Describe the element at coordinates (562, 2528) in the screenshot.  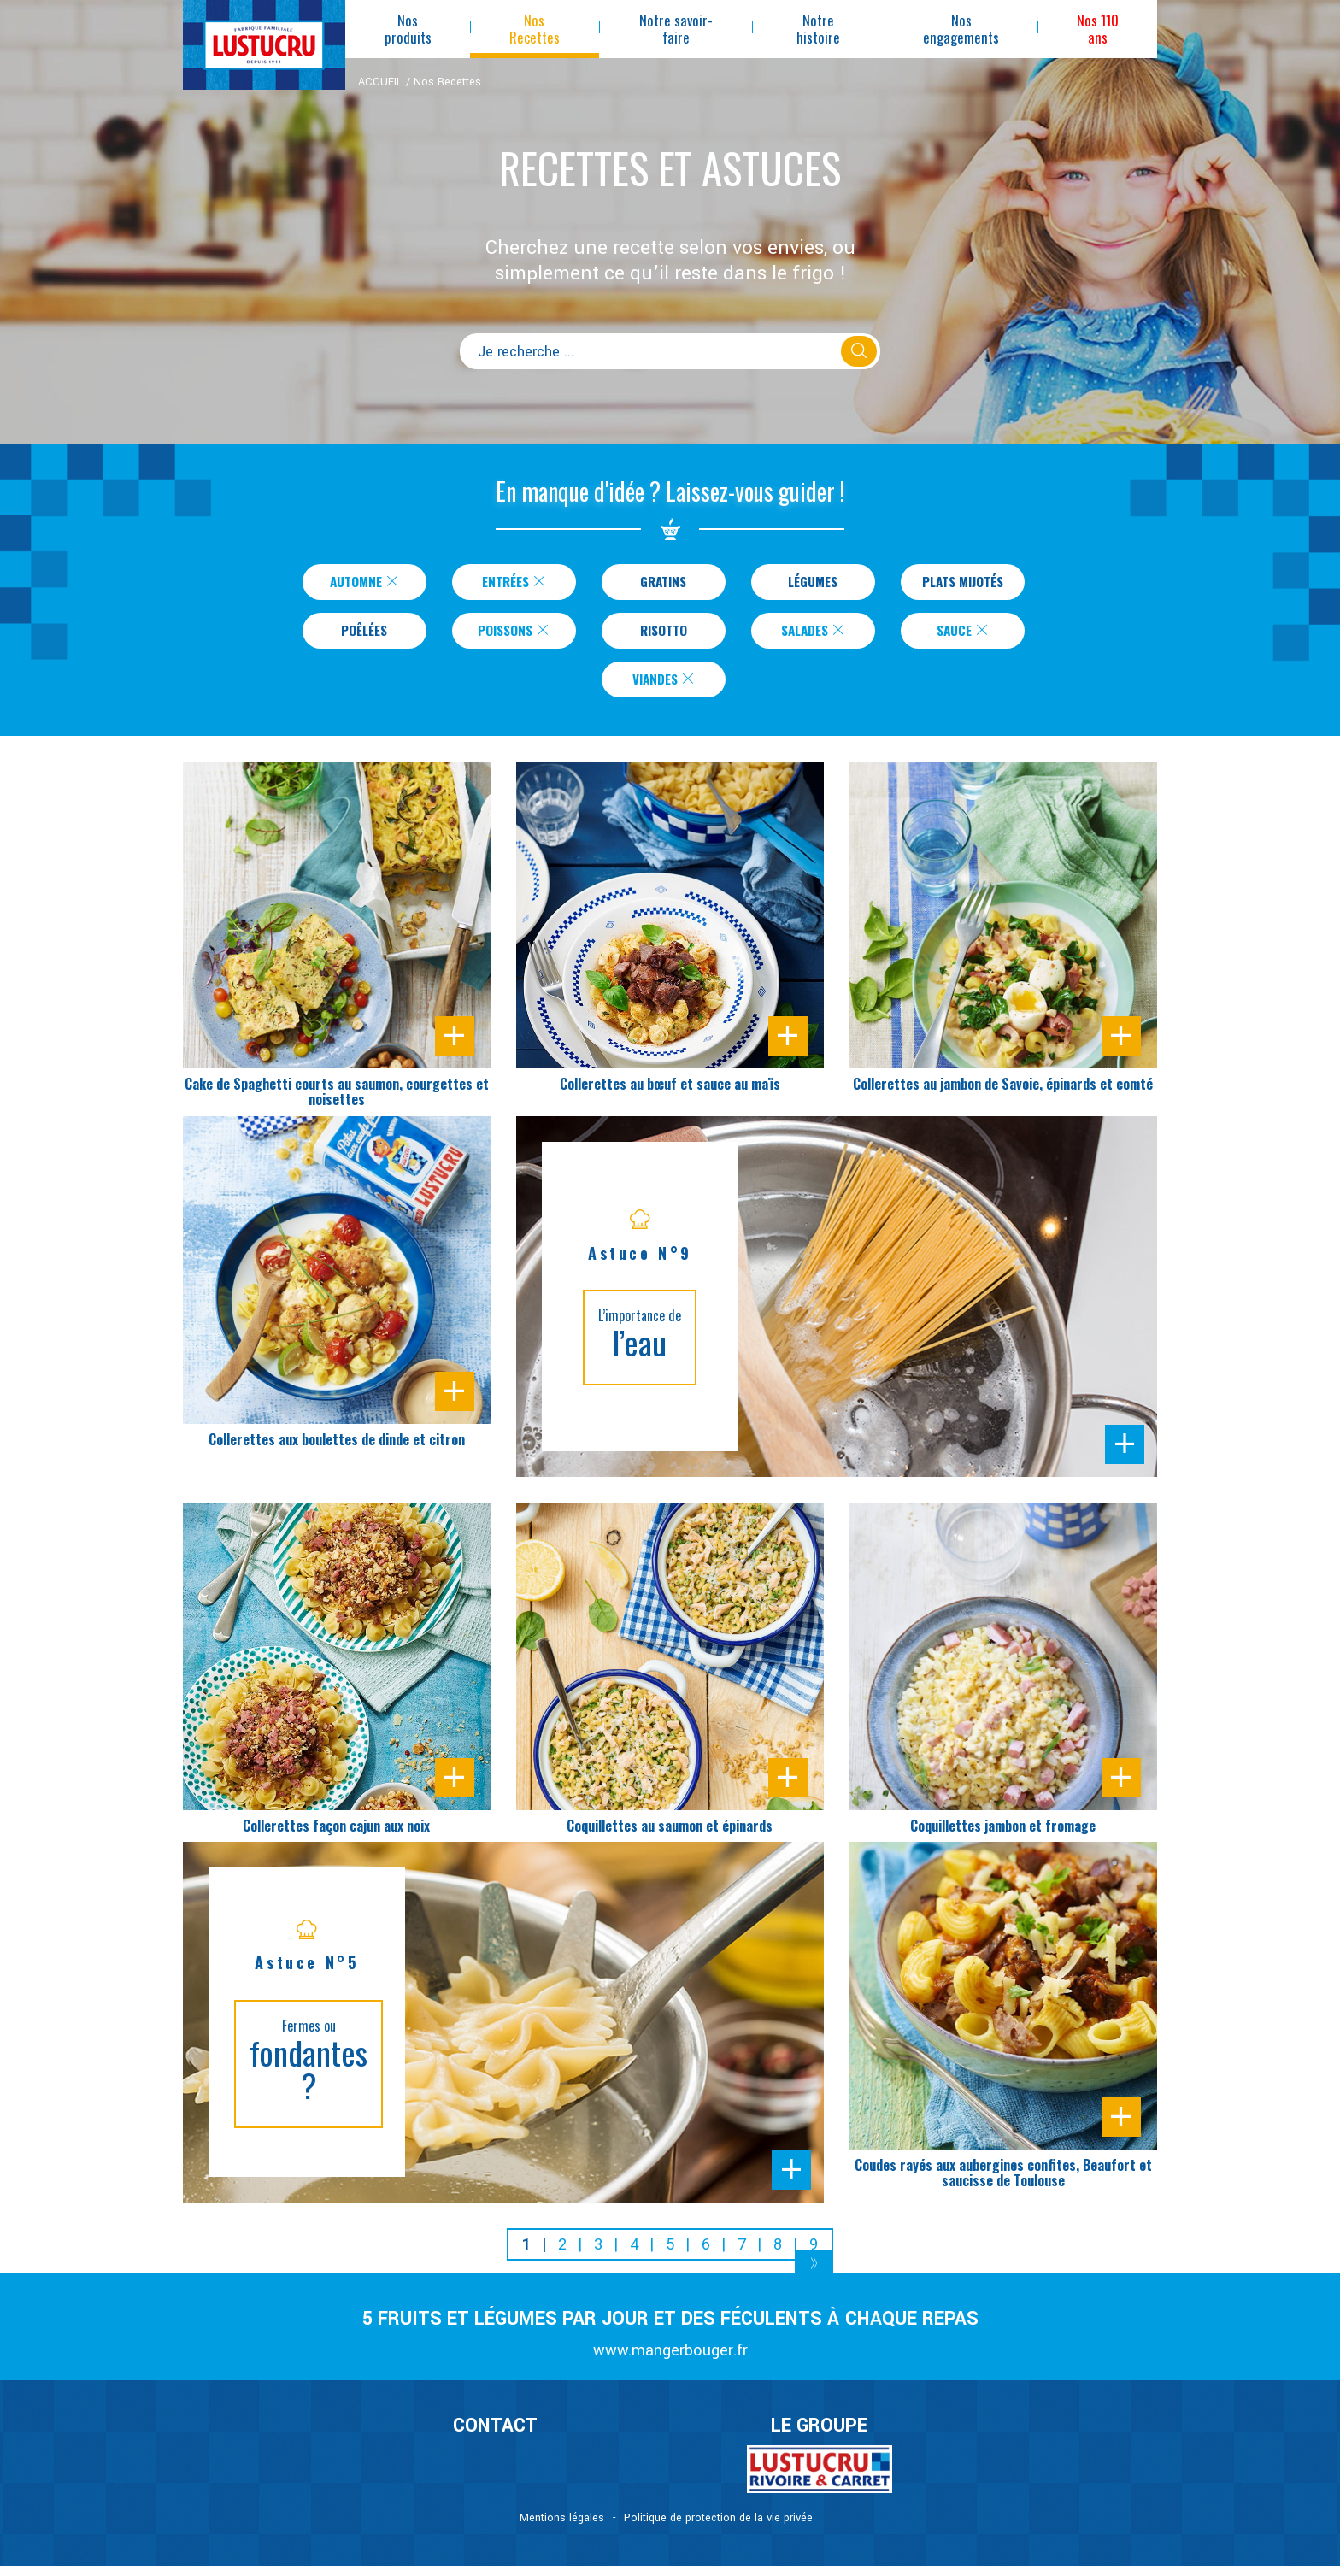
I see `Mentions légales` at that location.